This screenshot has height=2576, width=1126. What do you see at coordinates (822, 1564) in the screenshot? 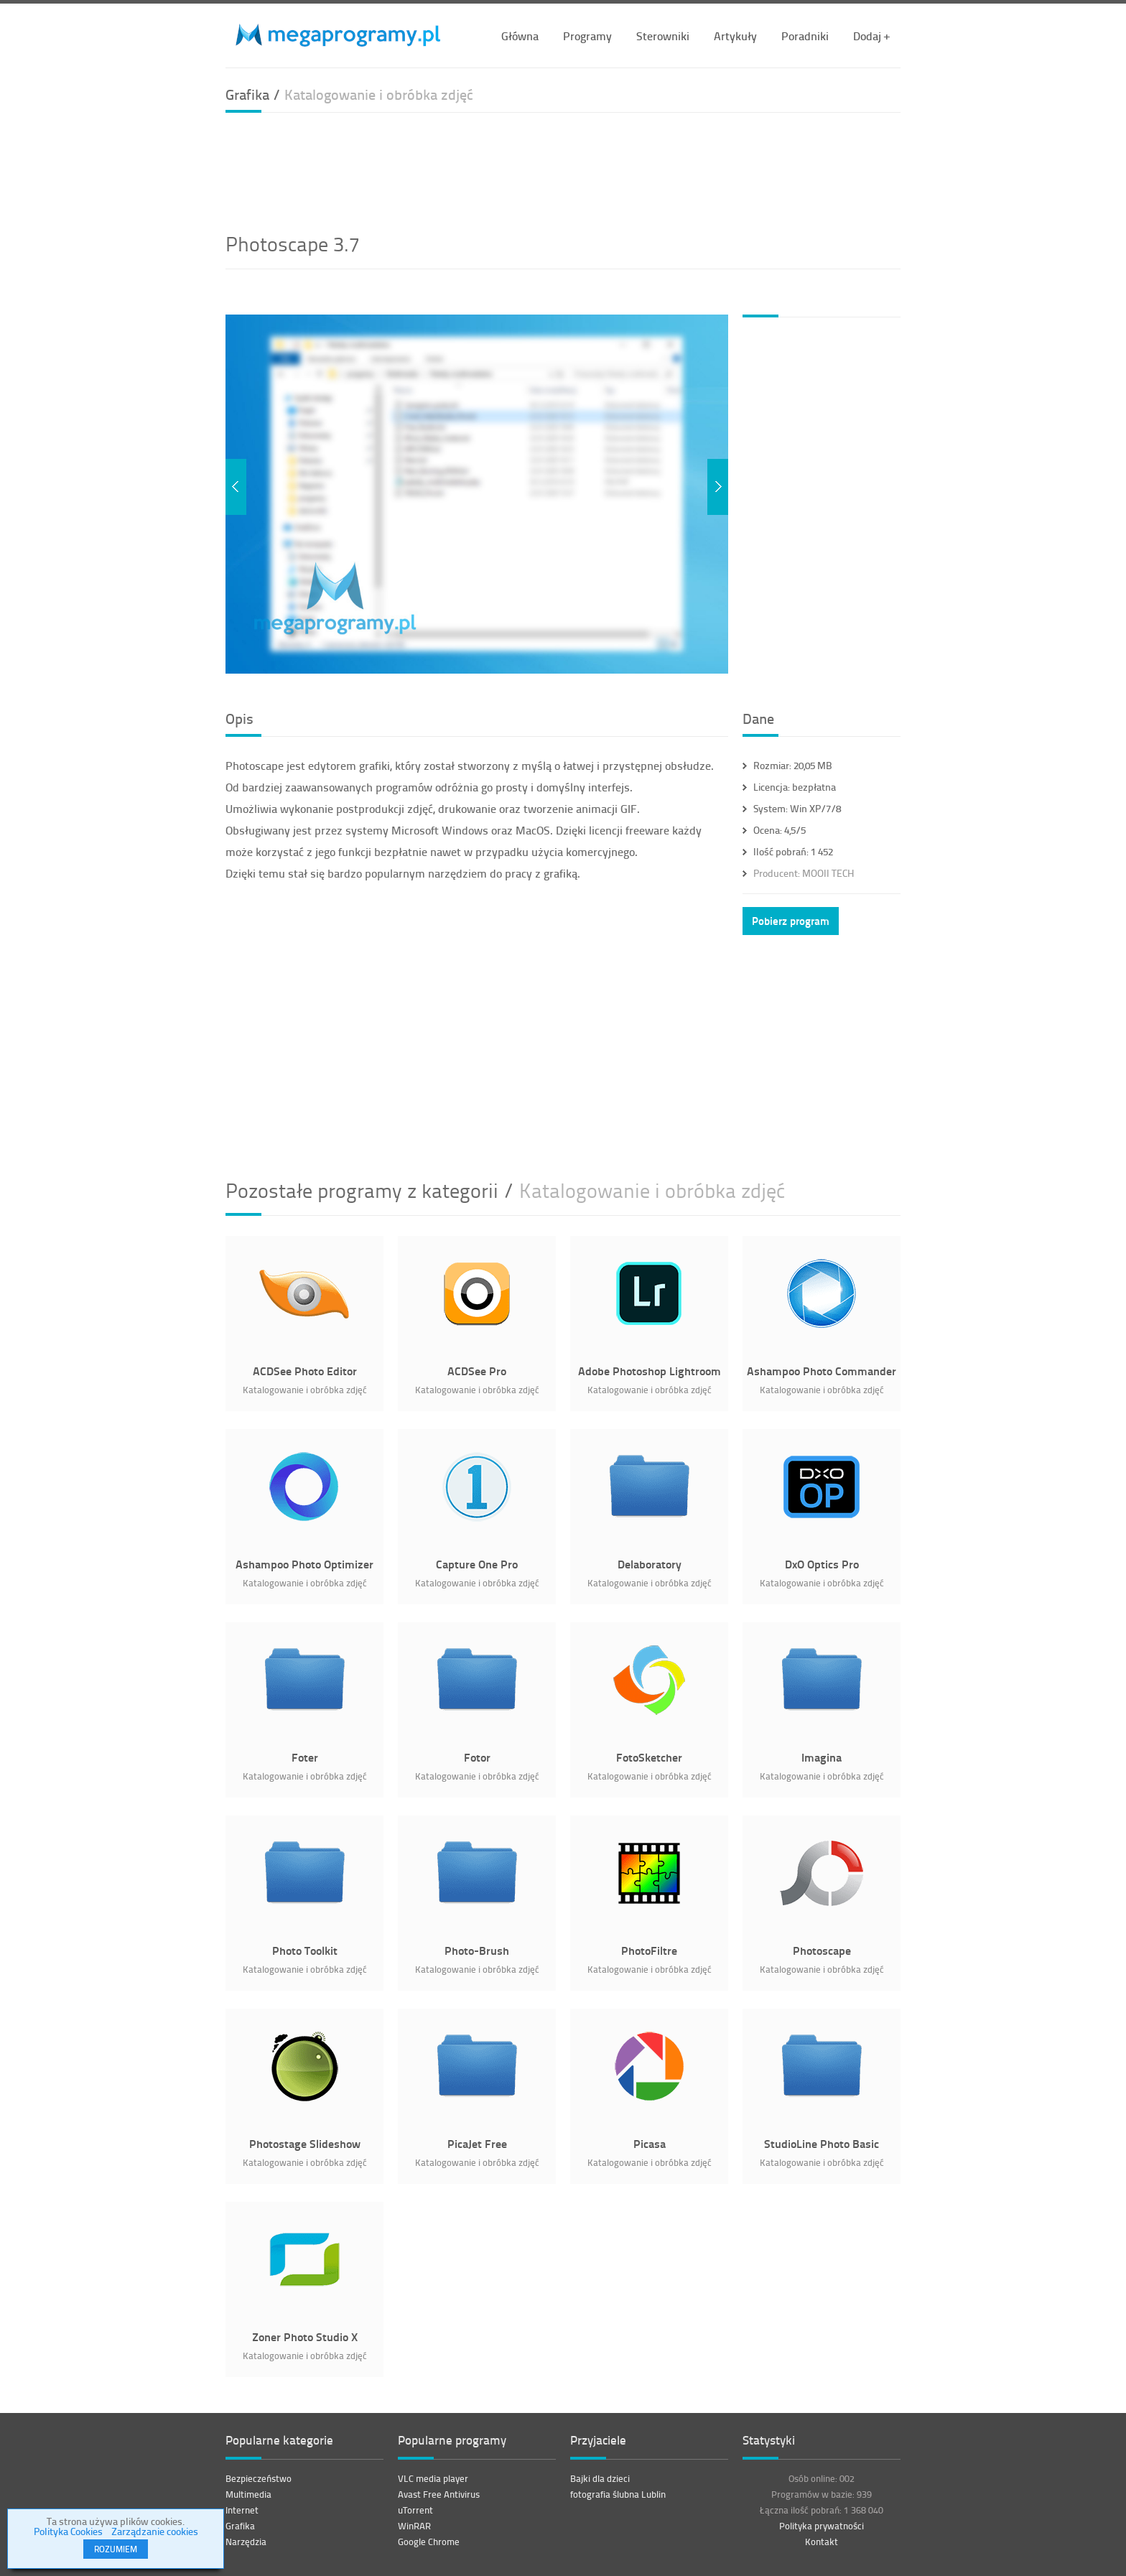
I see `DxO Optics Pro` at bounding box center [822, 1564].